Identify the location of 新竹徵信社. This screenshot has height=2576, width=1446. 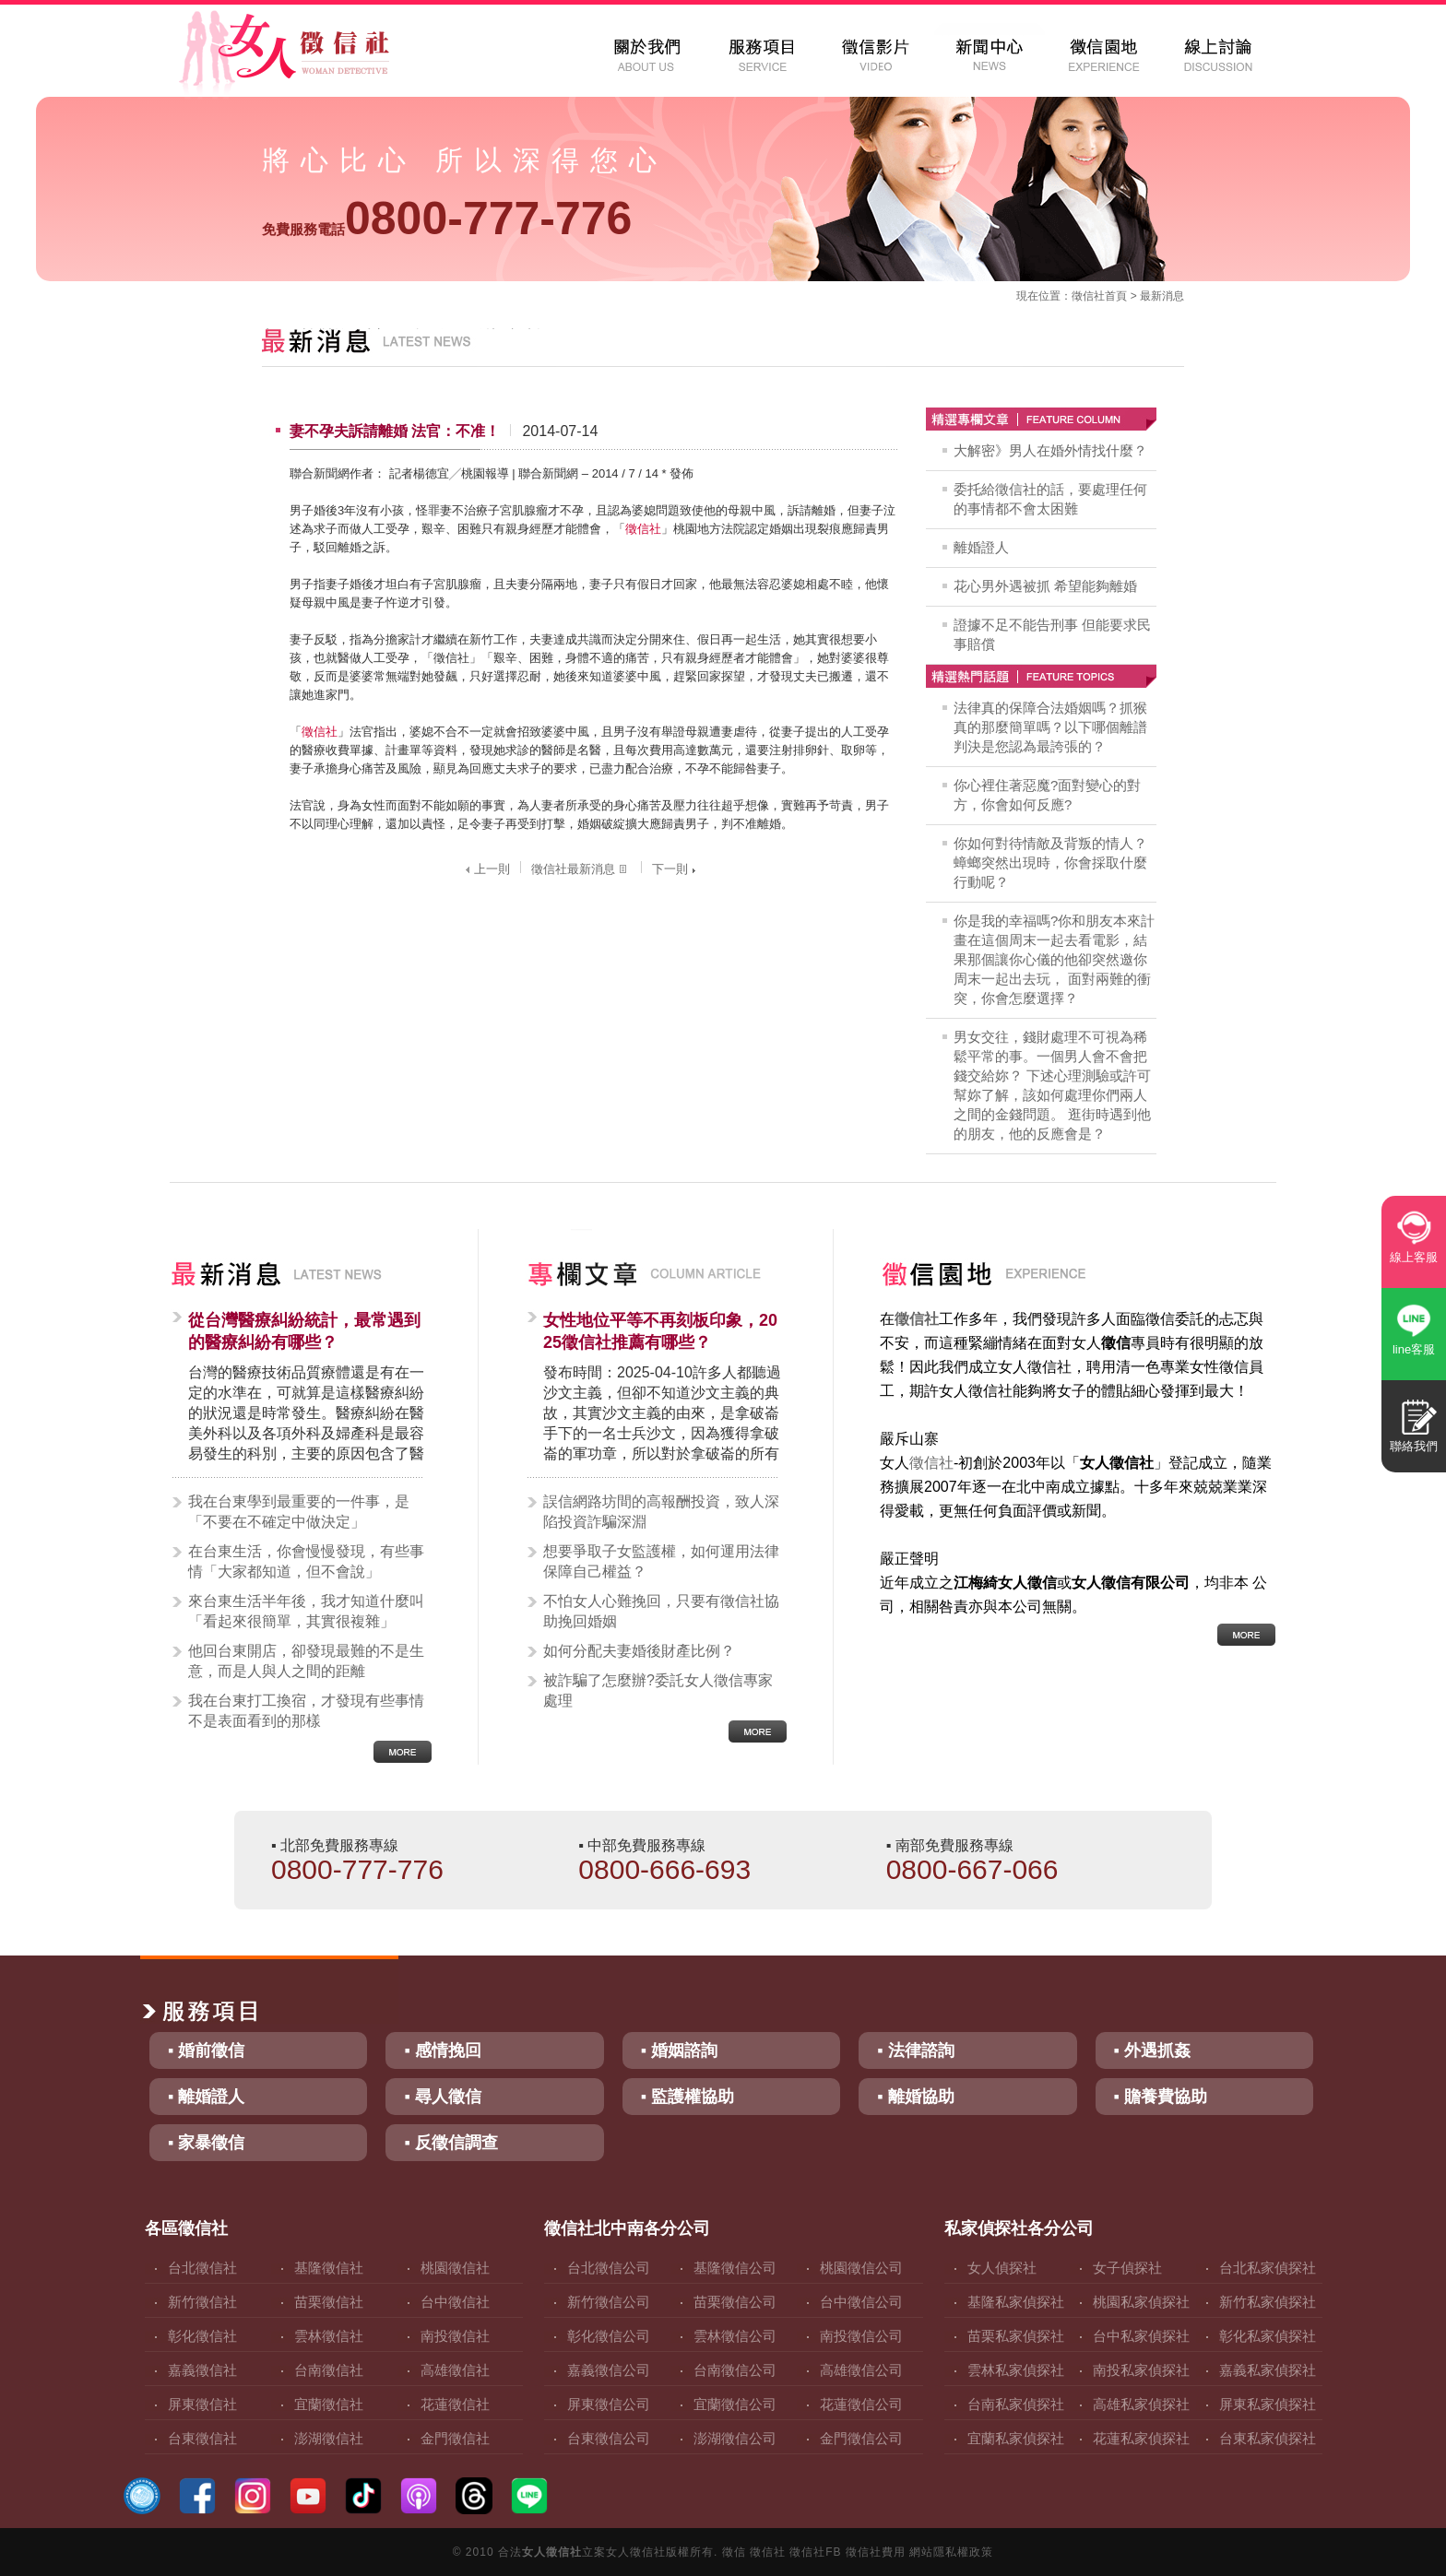
(202, 2302).